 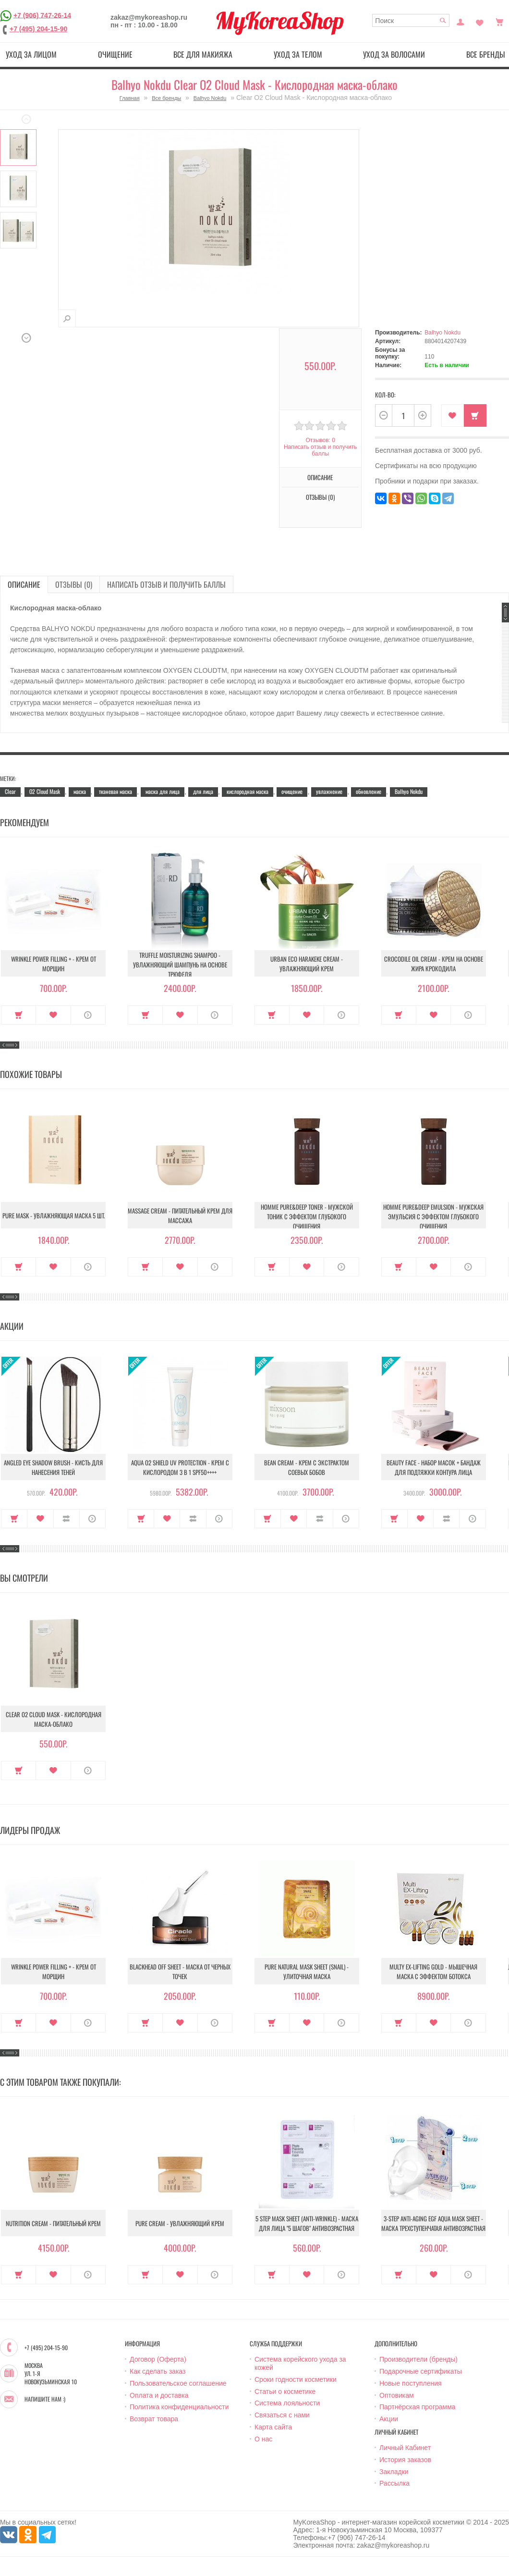 I want to click on Напишите нам :), so click(x=44, y=2399).